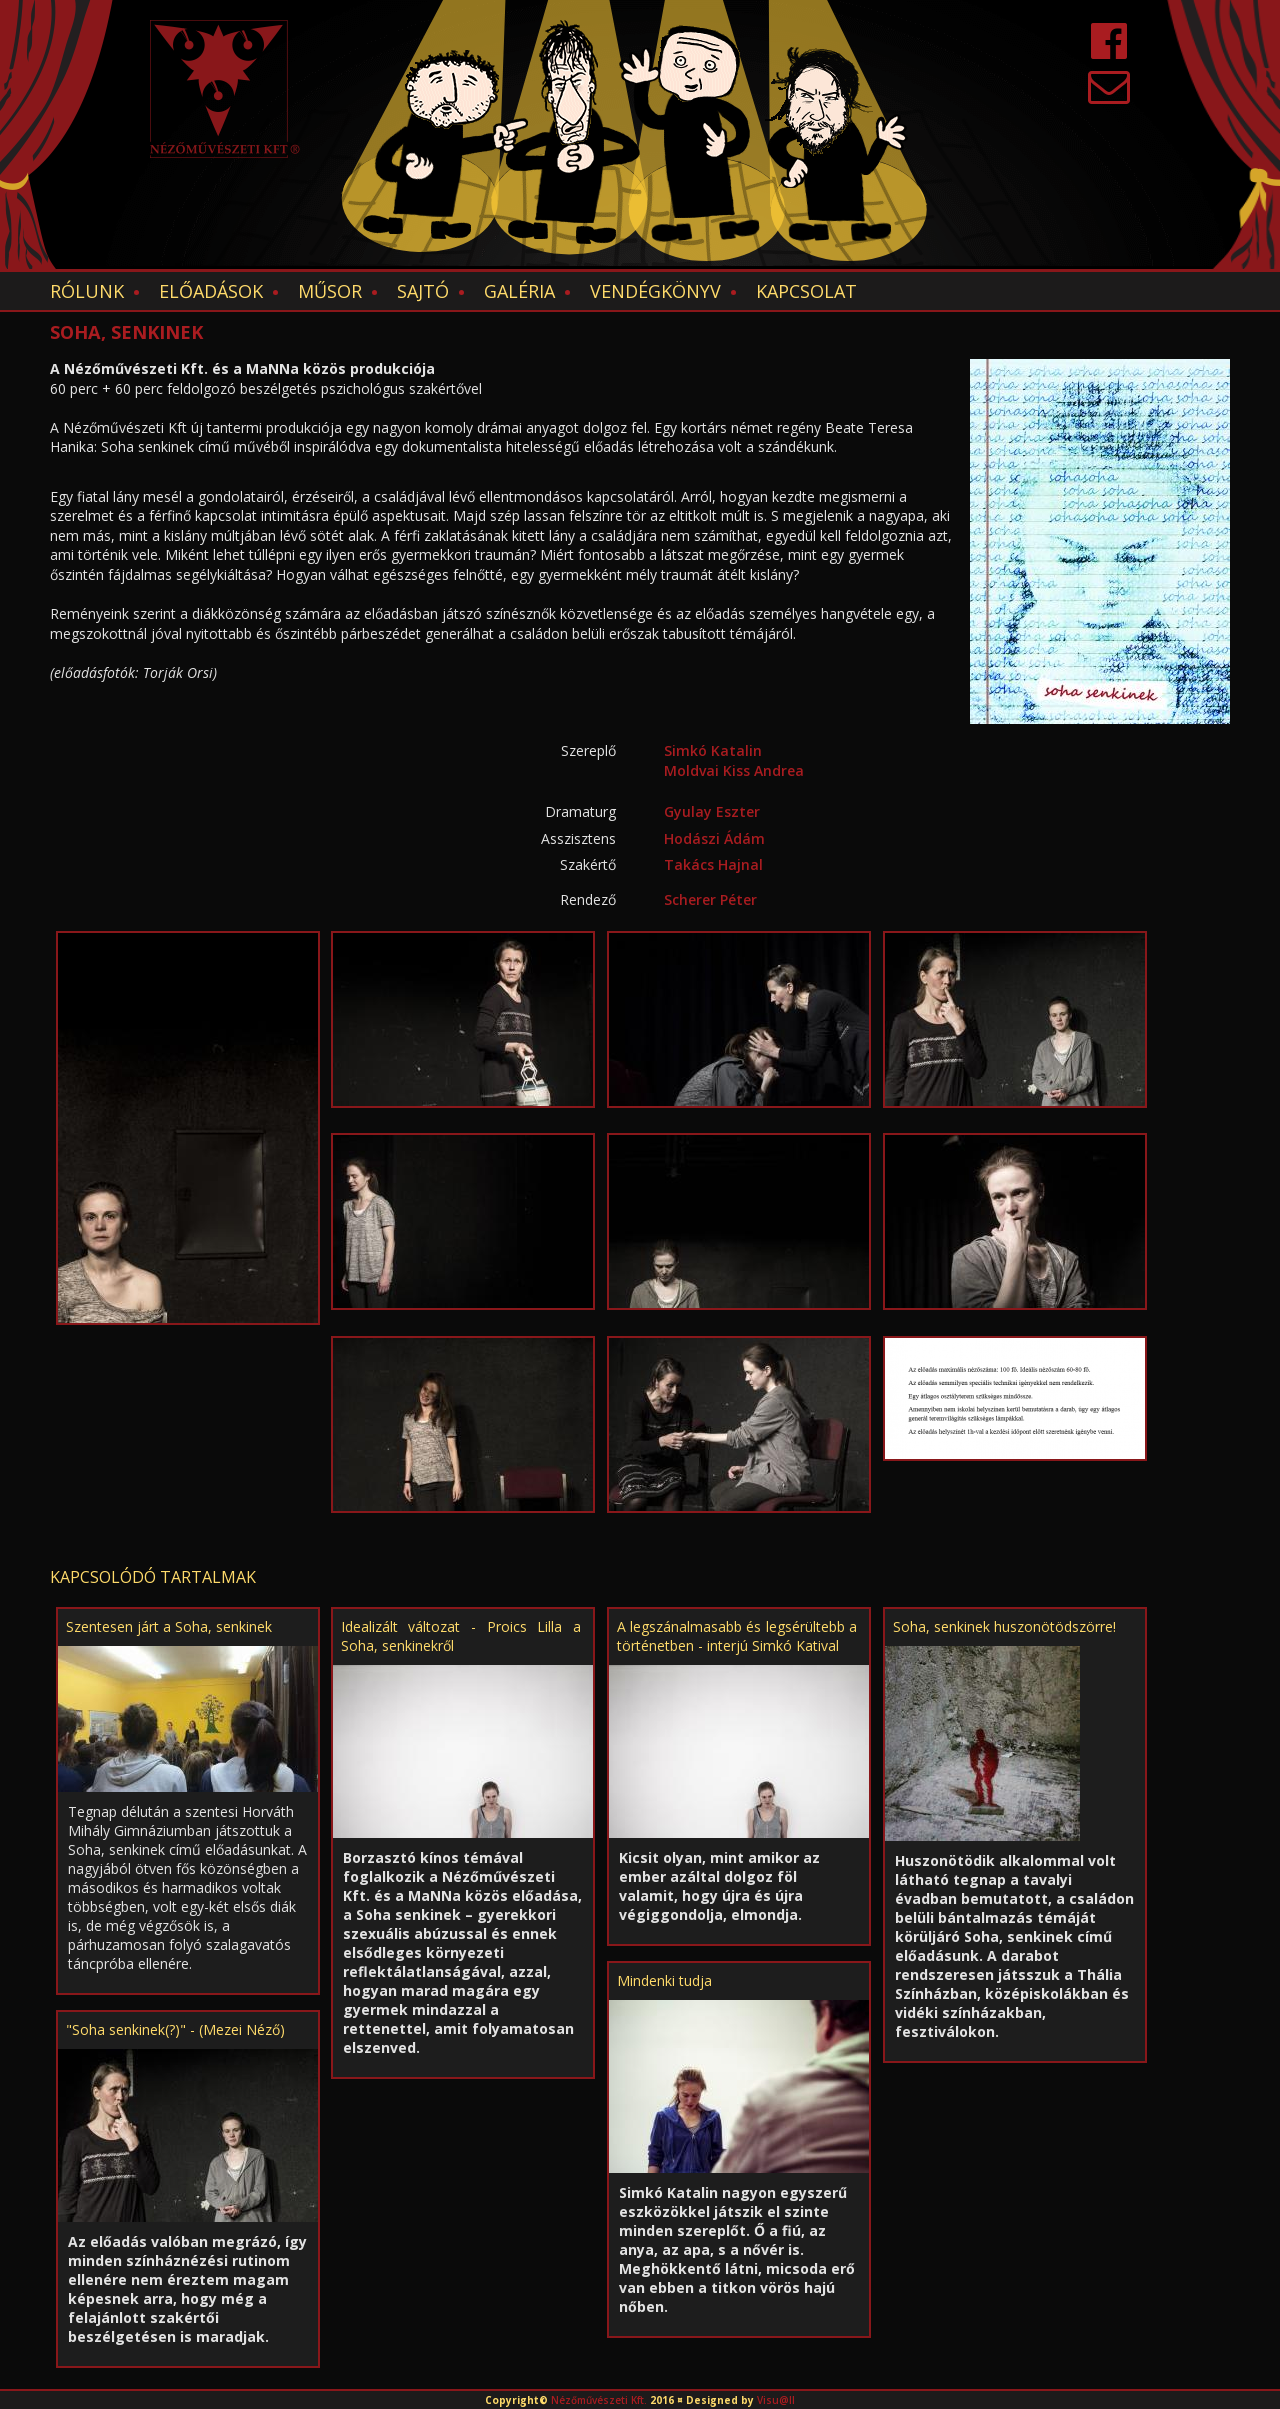 The image size is (1280, 2409). I want to click on Szentesen járt a Soha, senkinek, so click(169, 1626).